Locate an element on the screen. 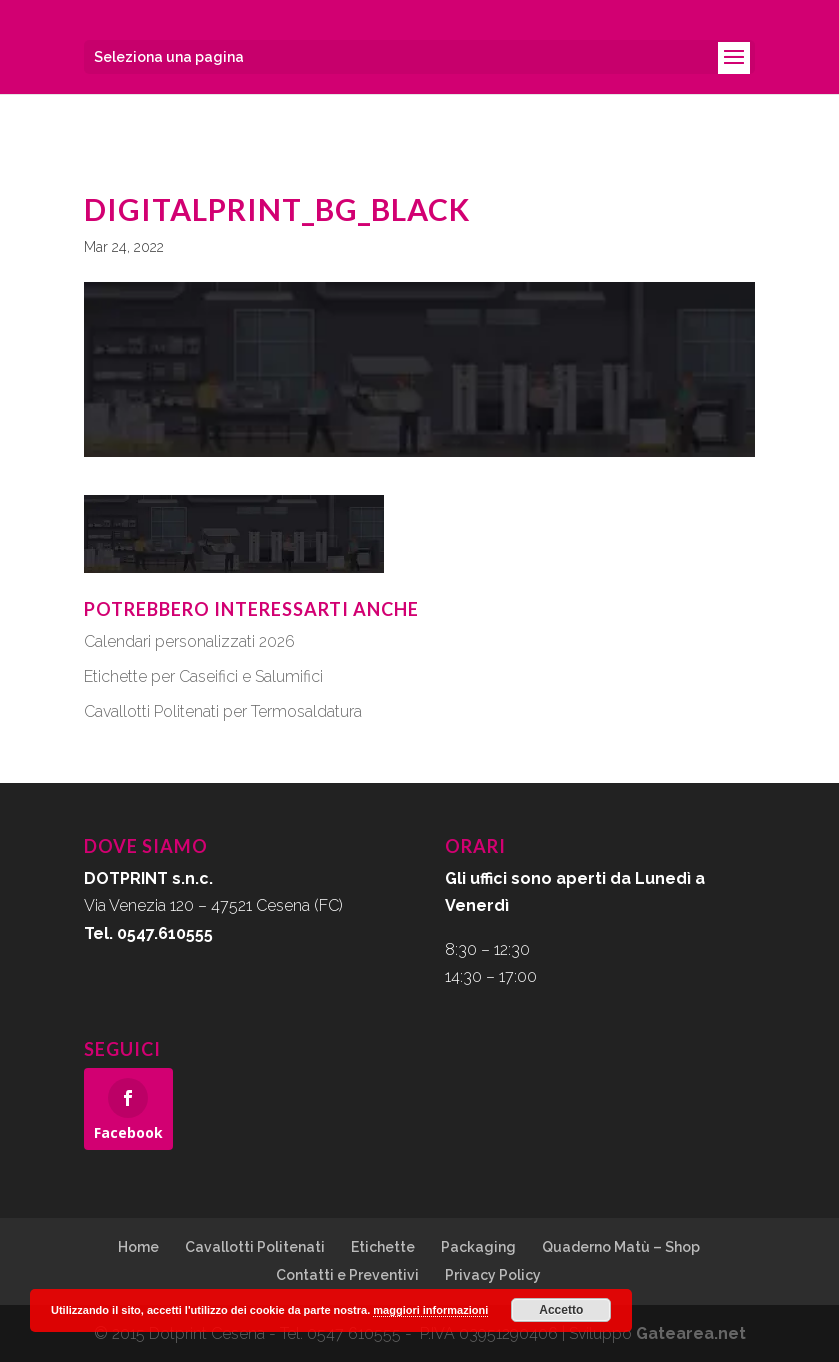  maggiori informazioni is located at coordinates (430, 1310).